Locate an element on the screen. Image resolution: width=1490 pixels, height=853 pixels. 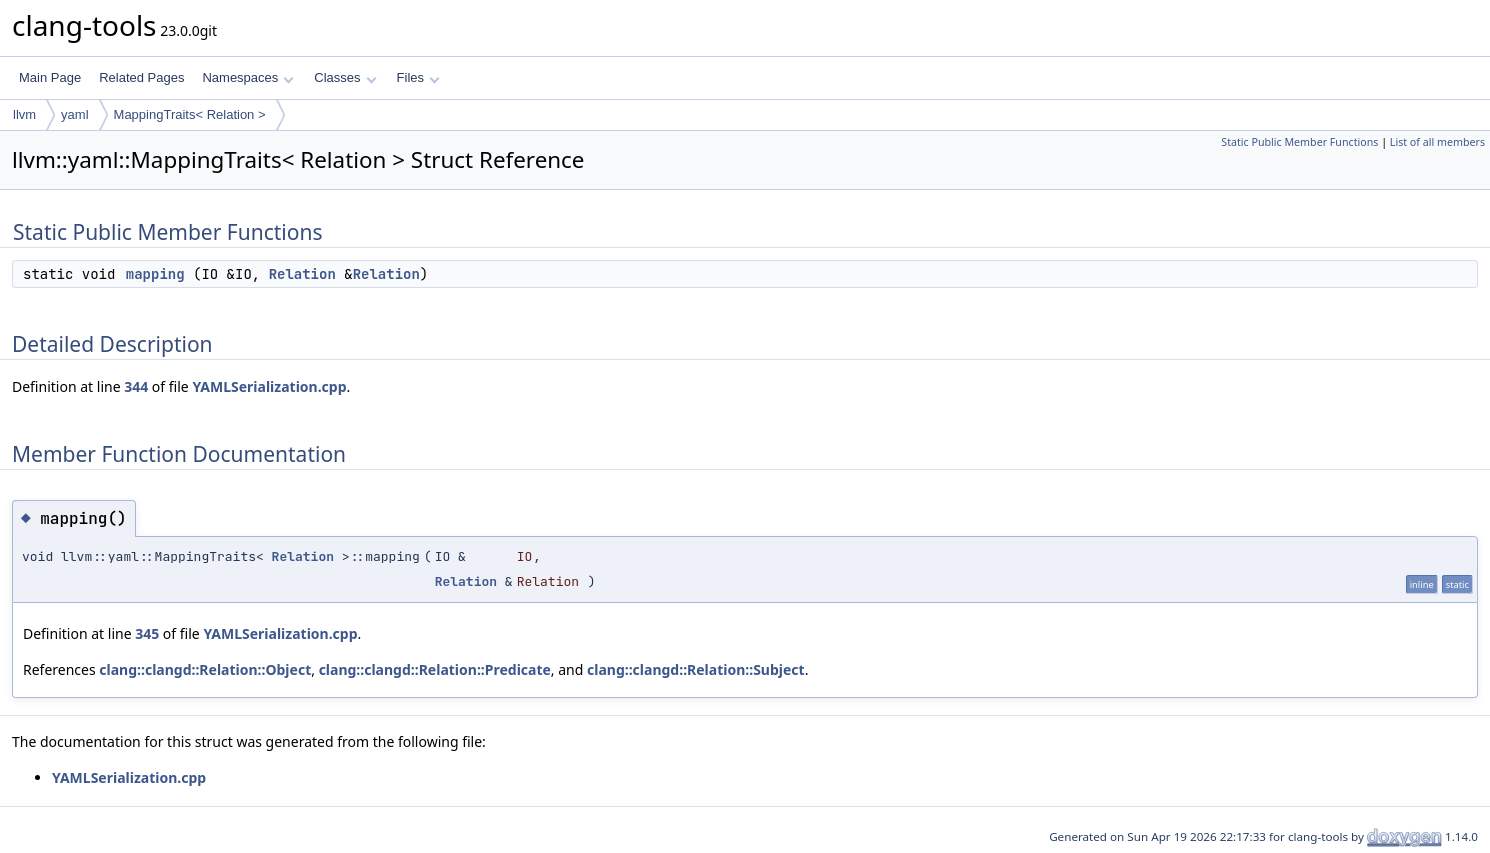
344 is located at coordinates (136, 386).